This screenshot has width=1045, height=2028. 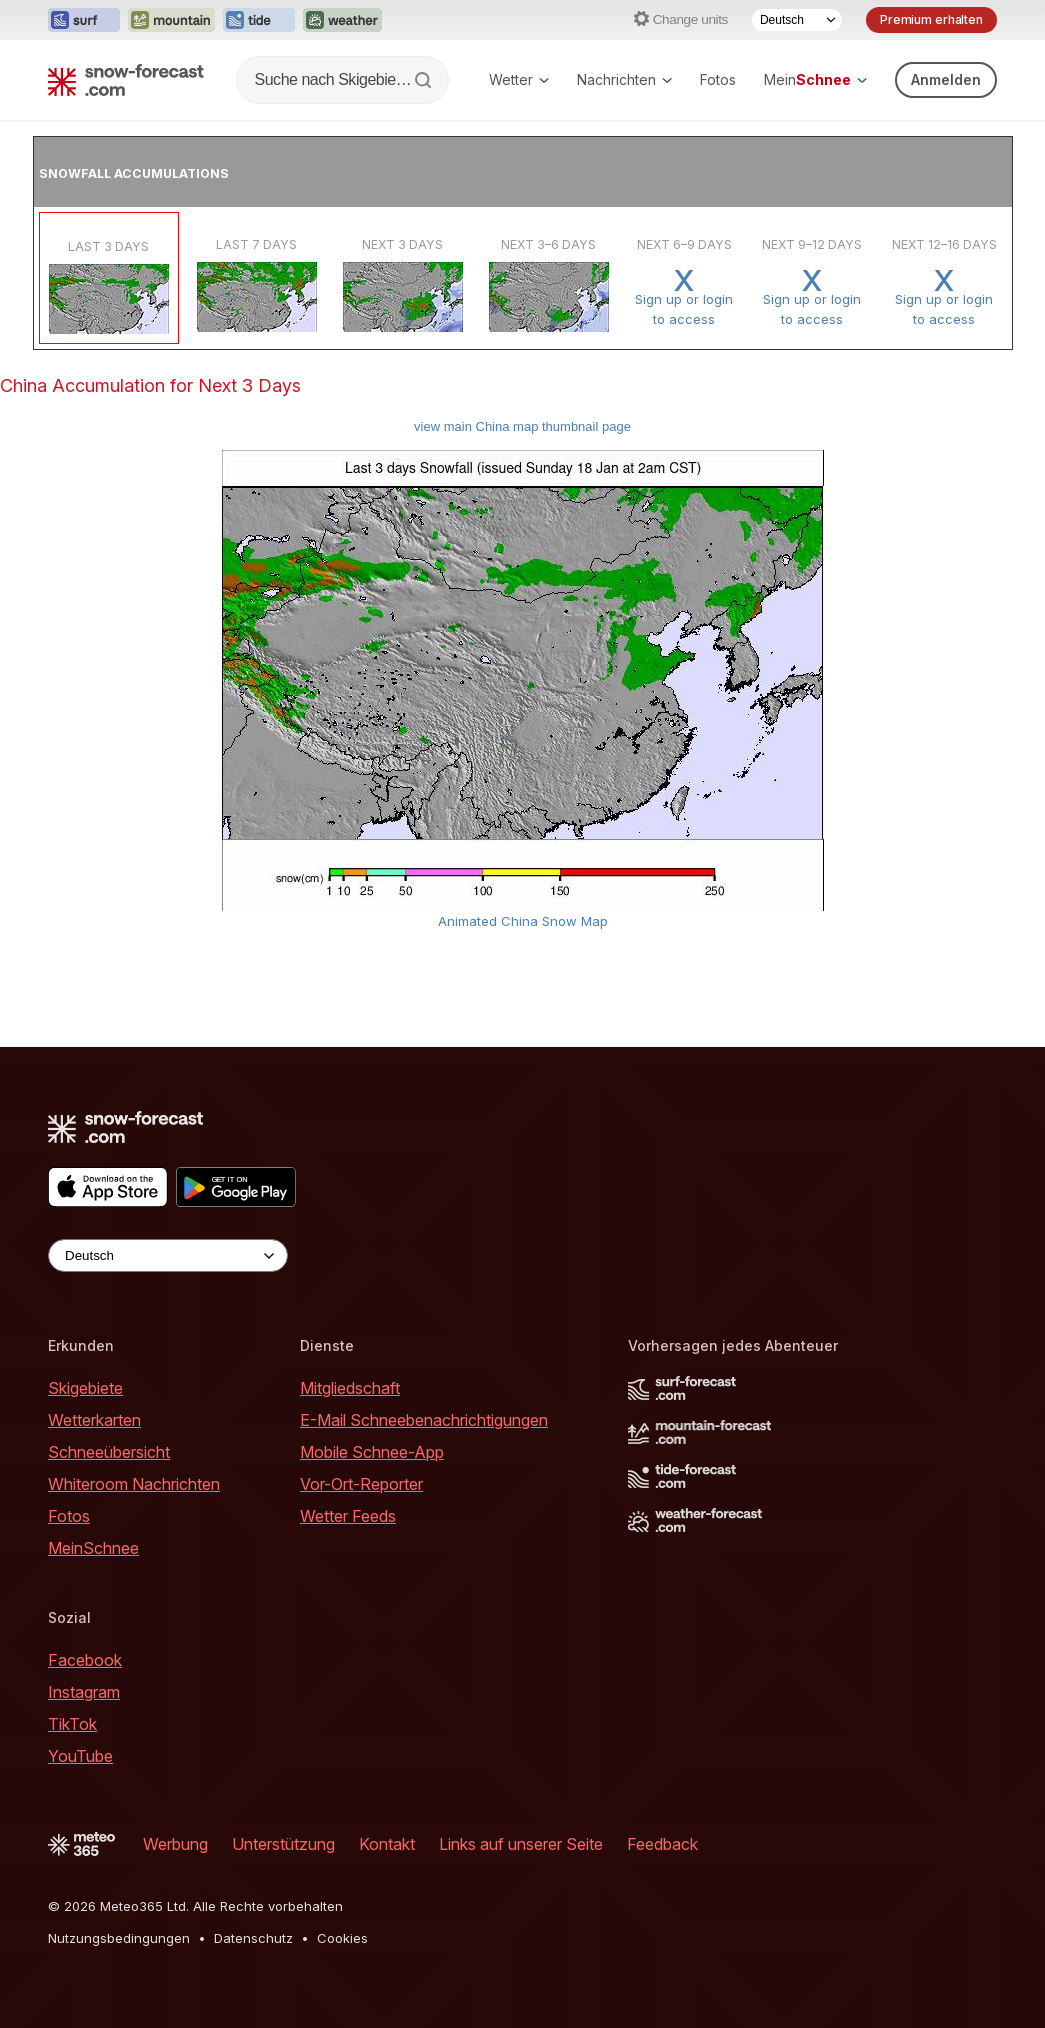 I want to click on YouTube, so click(x=80, y=1756).